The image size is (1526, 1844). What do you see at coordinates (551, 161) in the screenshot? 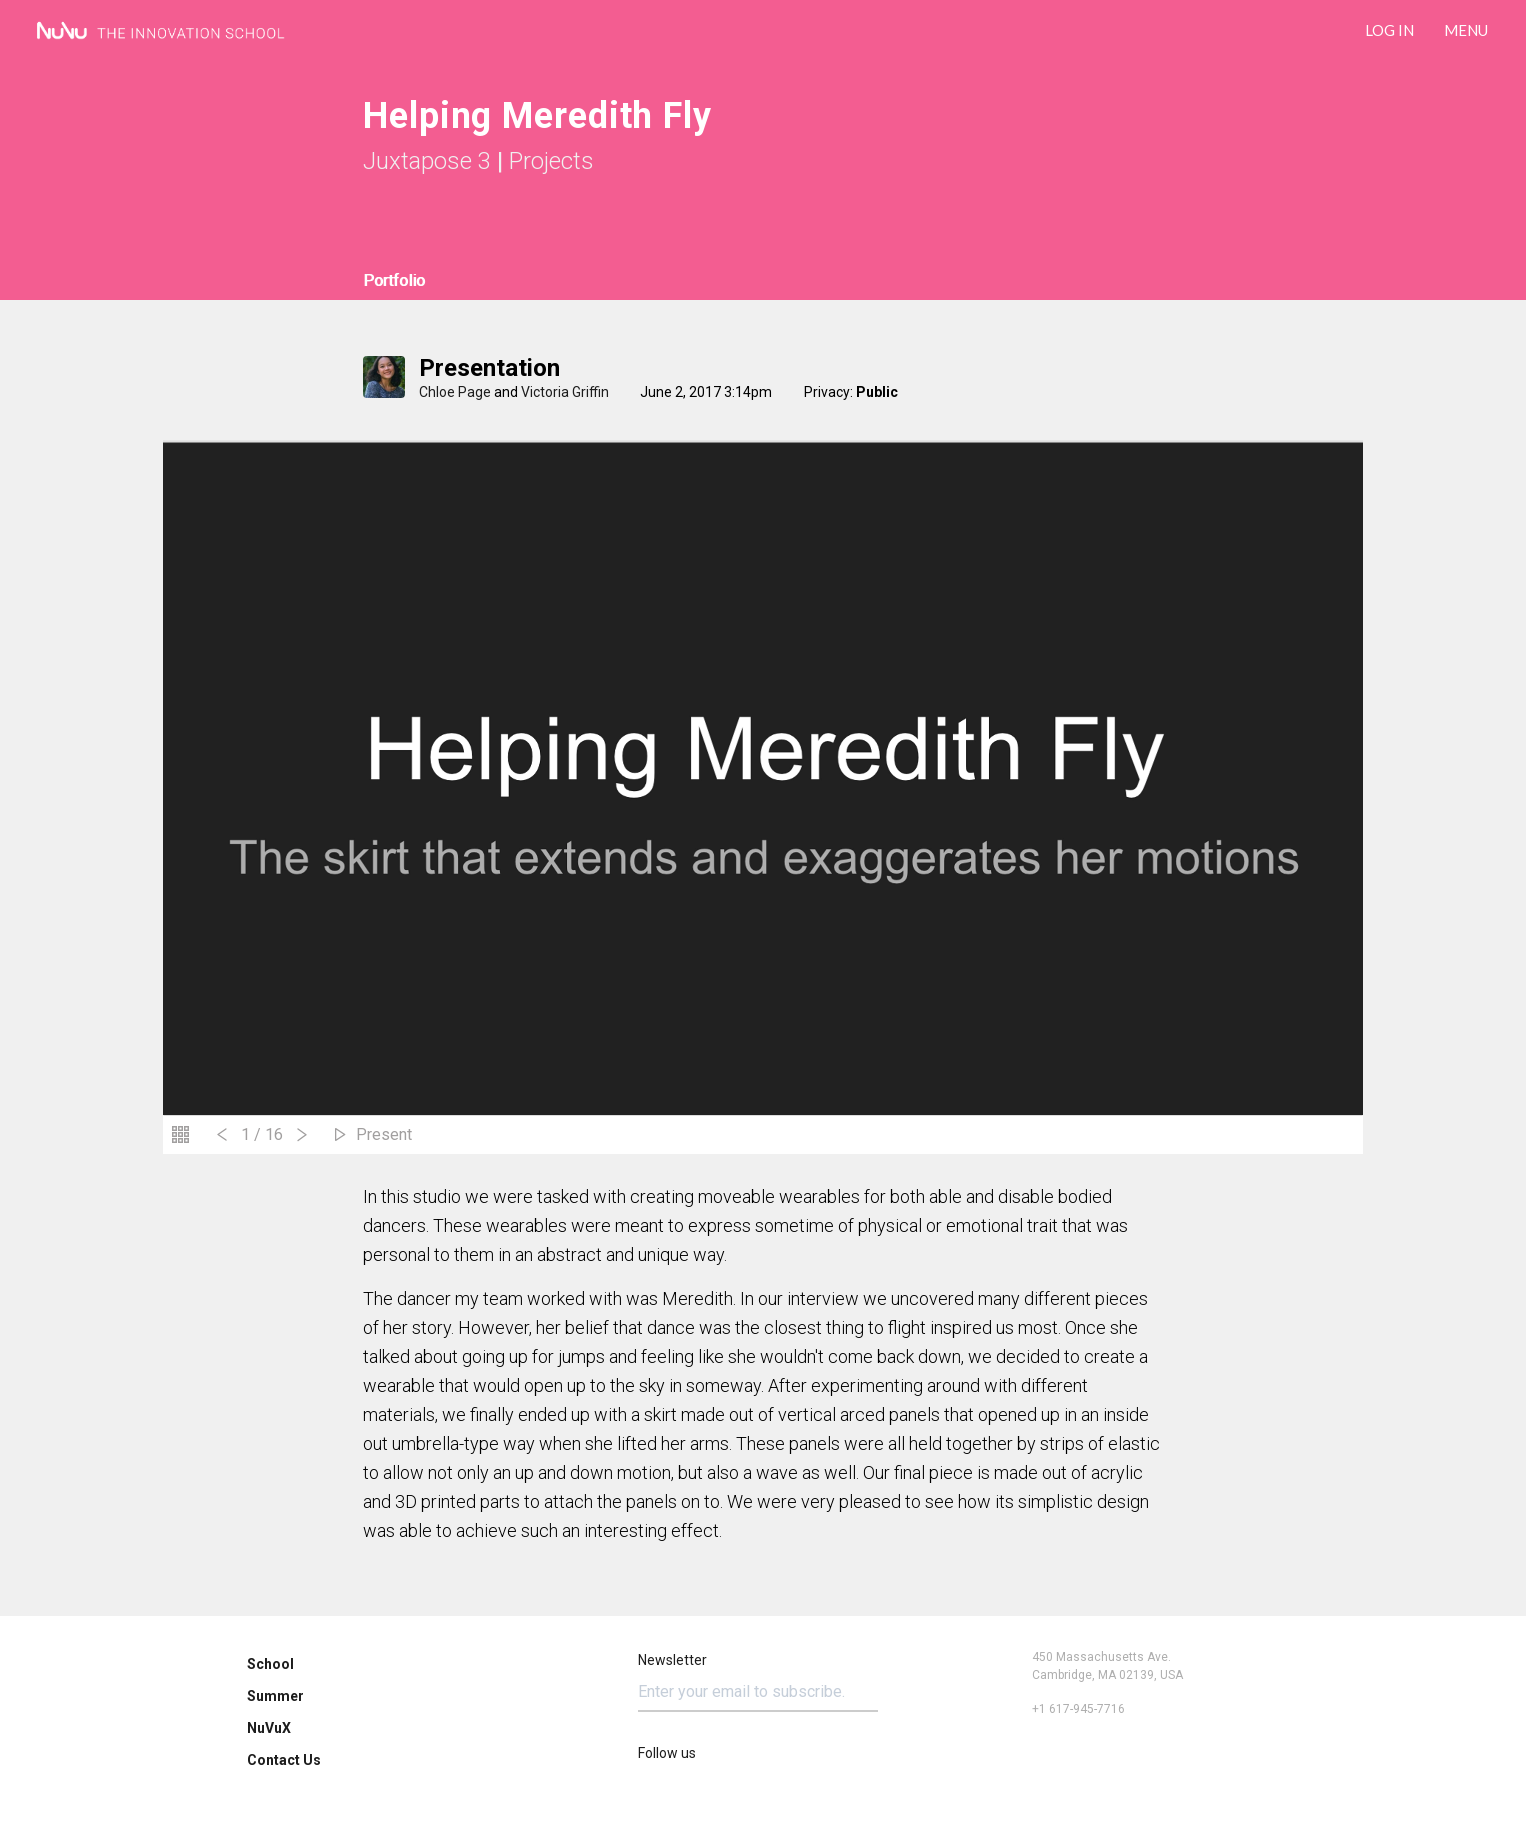
I see `Projects` at bounding box center [551, 161].